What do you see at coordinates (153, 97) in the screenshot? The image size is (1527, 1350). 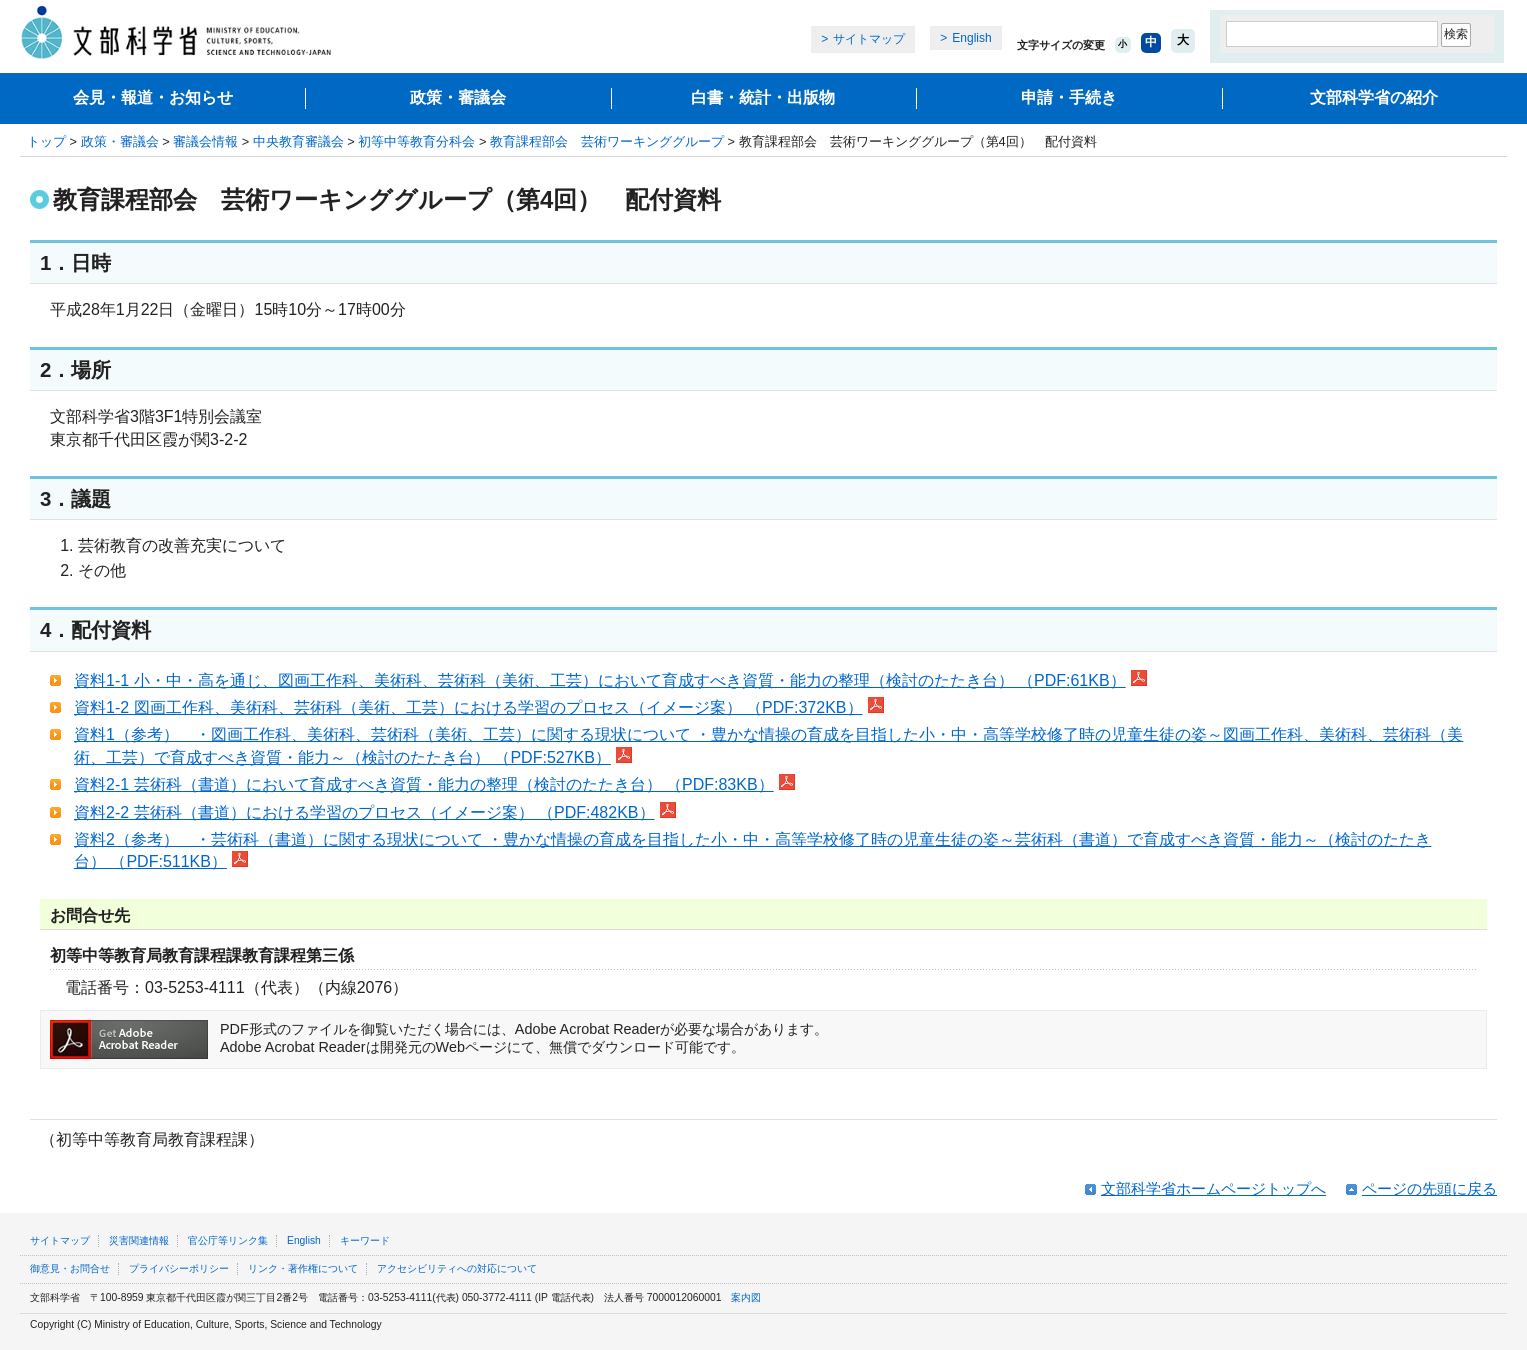 I see `会見・報道・お知らせ` at bounding box center [153, 97].